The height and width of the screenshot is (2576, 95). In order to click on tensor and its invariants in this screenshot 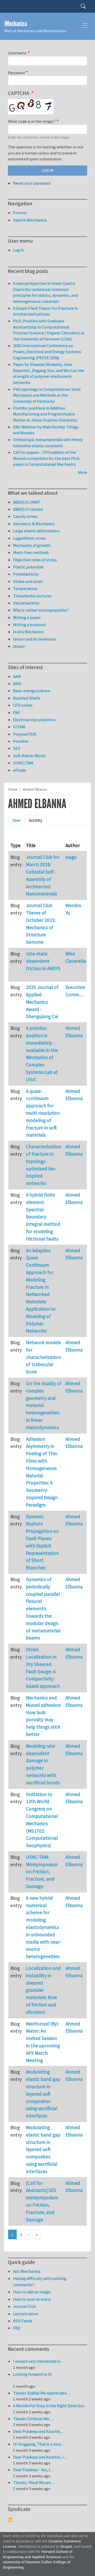, I will do `click(34, 639)`.